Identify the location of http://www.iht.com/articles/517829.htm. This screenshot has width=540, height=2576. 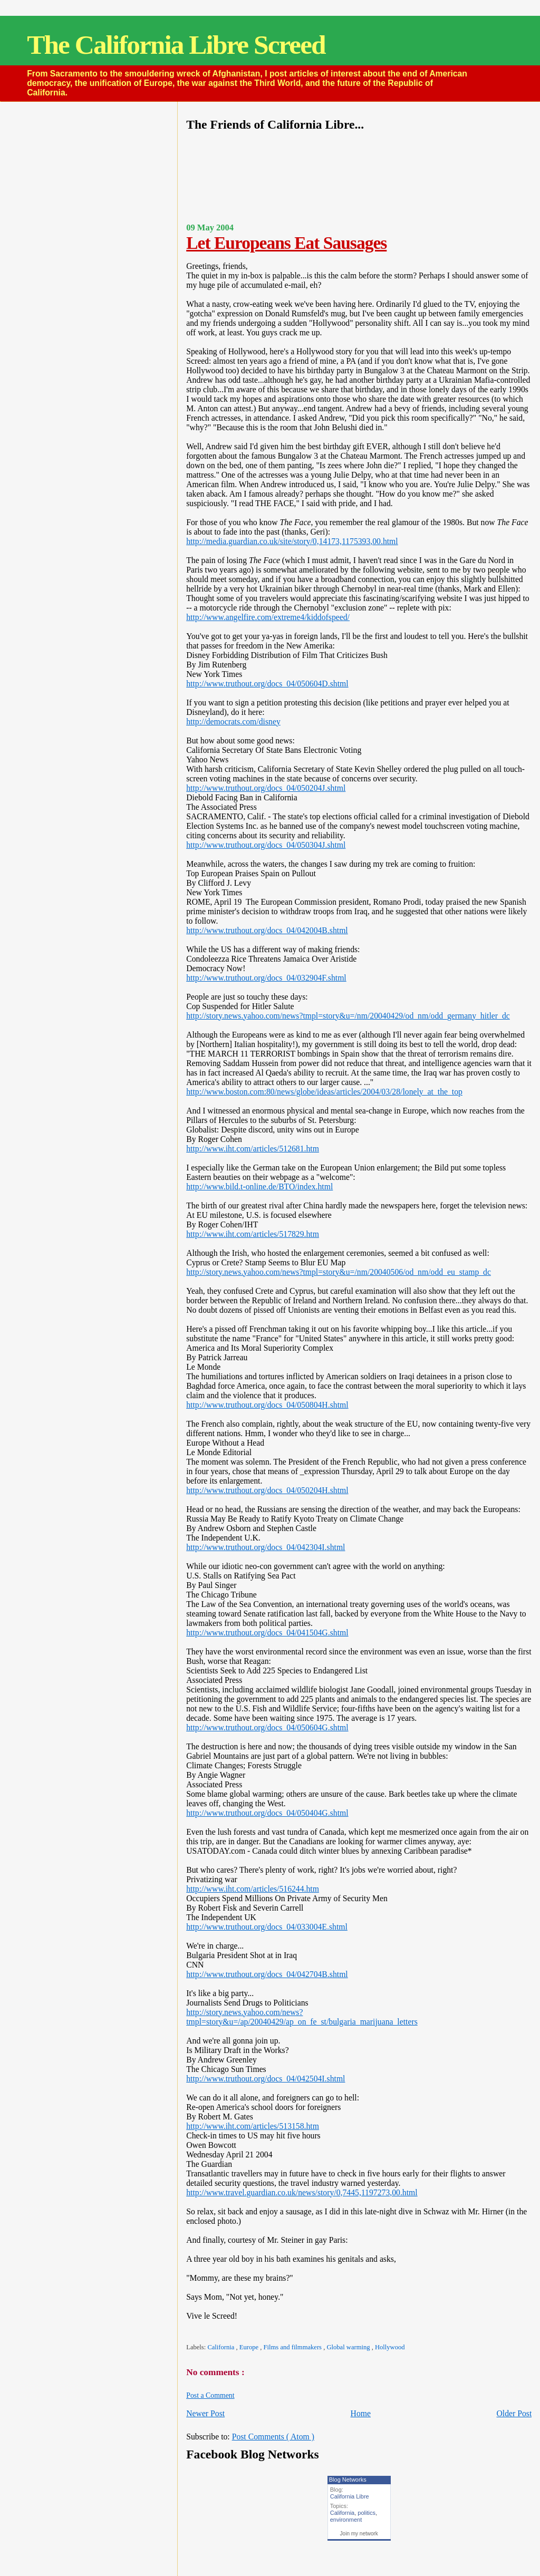
(252, 1233).